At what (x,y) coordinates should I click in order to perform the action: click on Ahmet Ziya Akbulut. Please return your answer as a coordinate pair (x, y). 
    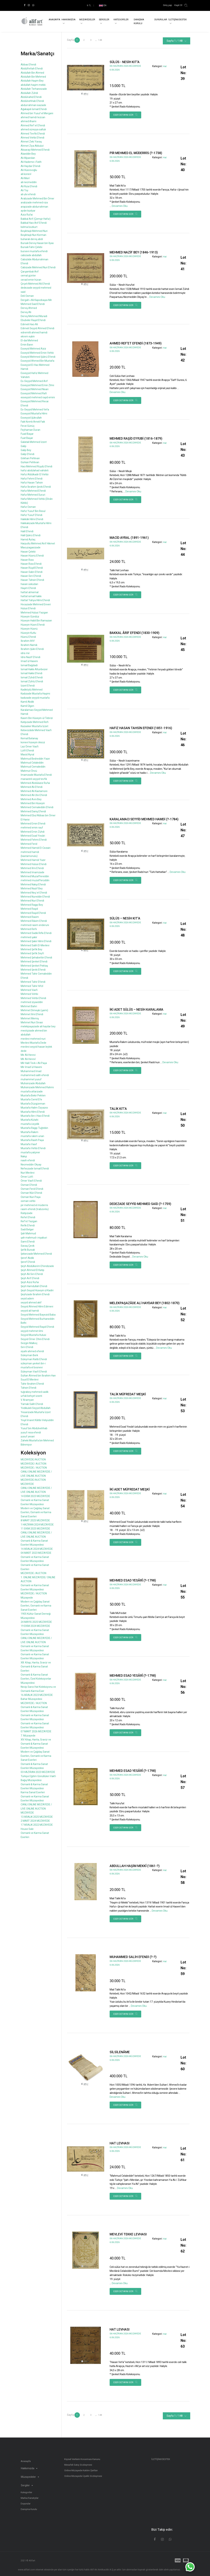
    Looking at the image, I should click on (32, 145).